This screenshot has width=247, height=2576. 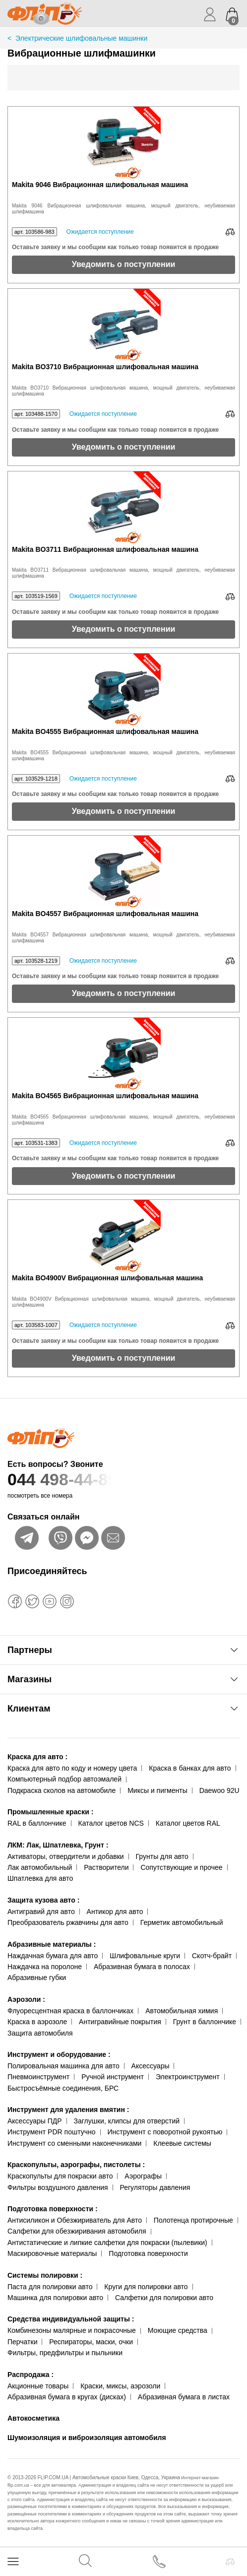 What do you see at coordinates (219, 1790) in the screenshot?
I see `Daewoo 92U` at bounding box center [219, 1790].